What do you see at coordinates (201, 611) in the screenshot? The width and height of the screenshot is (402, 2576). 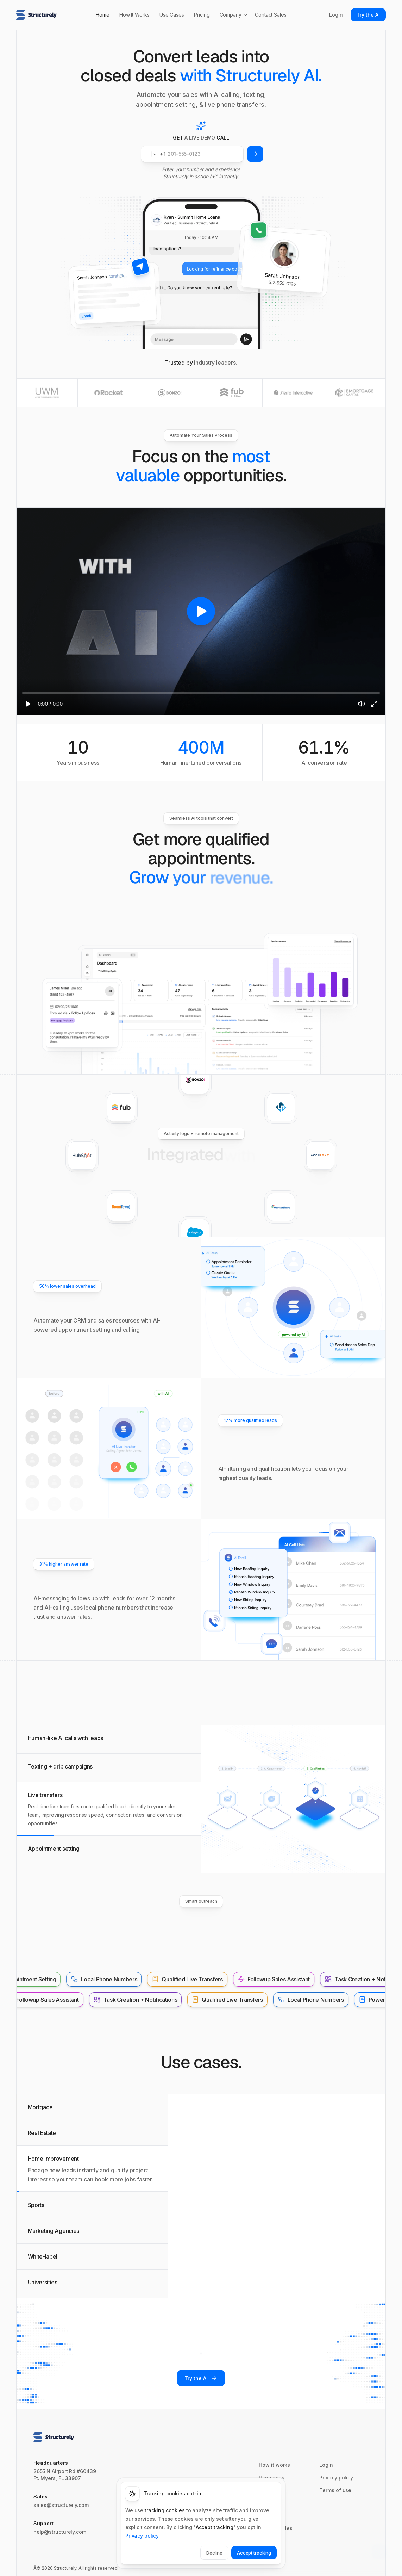 I see `[region]` at bounding box center [201, 611].